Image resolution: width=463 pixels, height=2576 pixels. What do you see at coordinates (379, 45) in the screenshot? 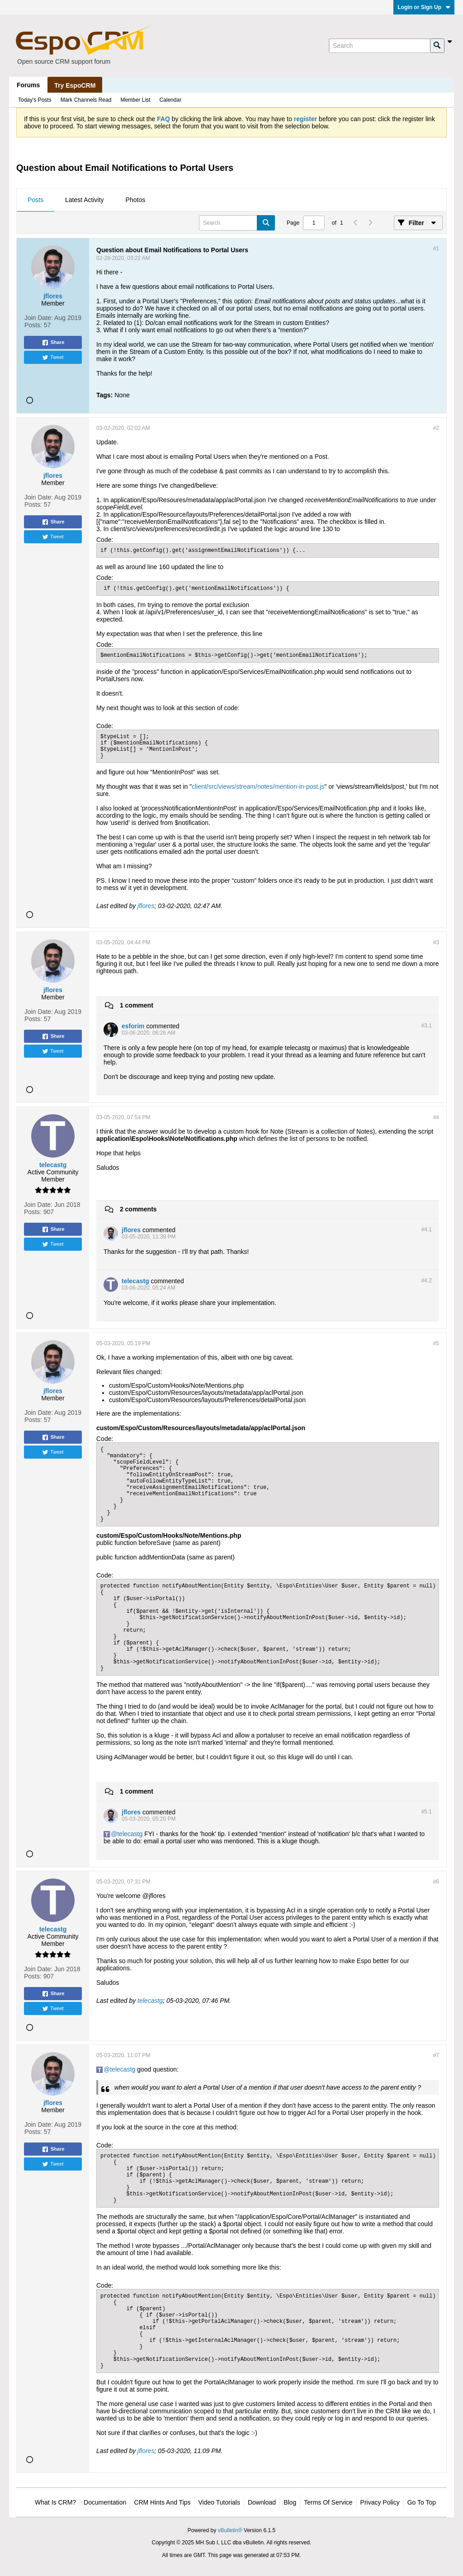
I see `[Search]` at bounding box center [379, 45].